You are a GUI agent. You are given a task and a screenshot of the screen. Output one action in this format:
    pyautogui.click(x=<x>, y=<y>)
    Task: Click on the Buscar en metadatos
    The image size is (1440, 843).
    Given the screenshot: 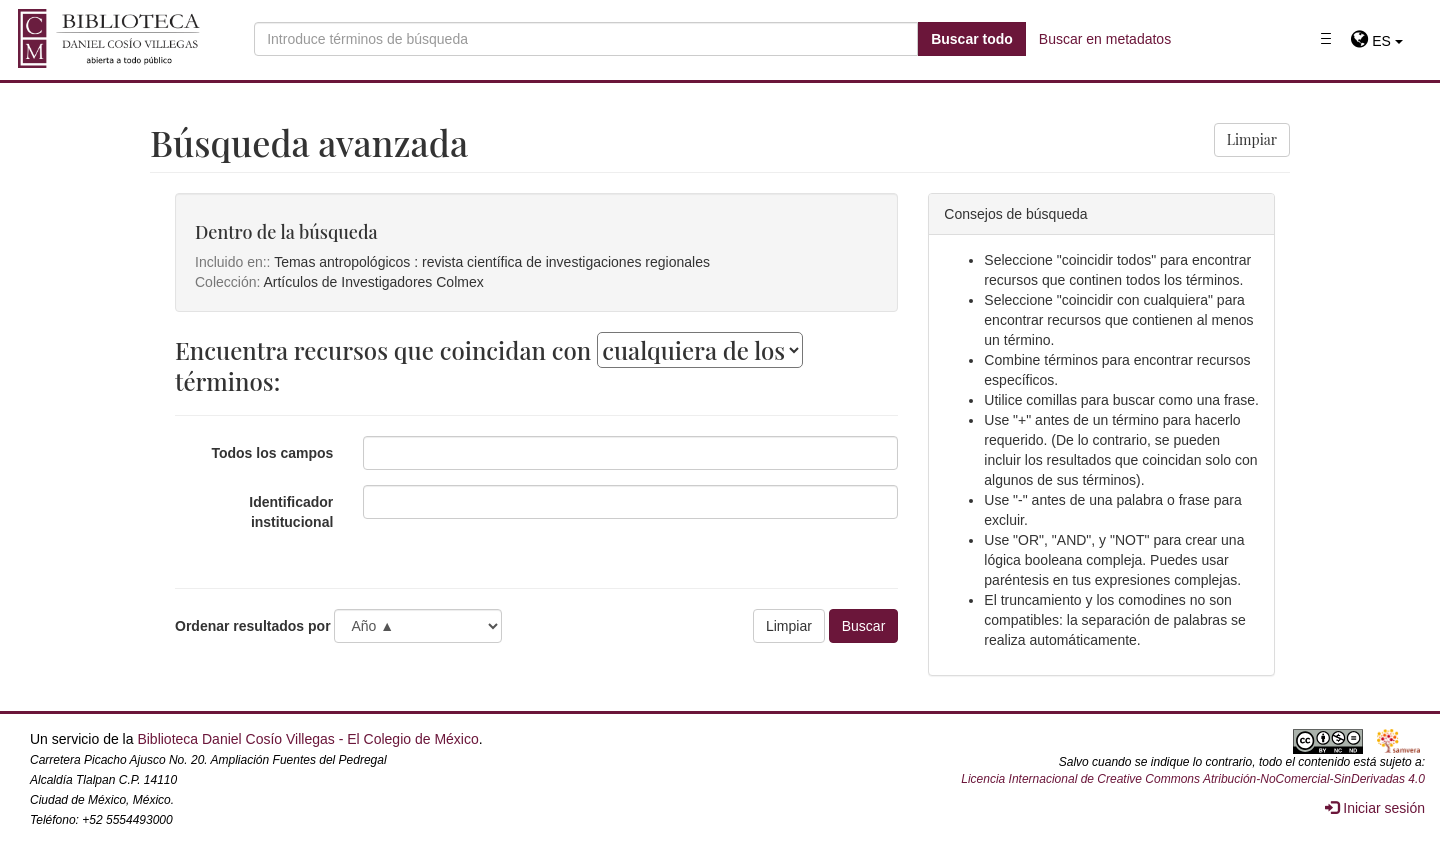 What is the action you would take?
    pyautogui.click(x=1105, y=39)
    